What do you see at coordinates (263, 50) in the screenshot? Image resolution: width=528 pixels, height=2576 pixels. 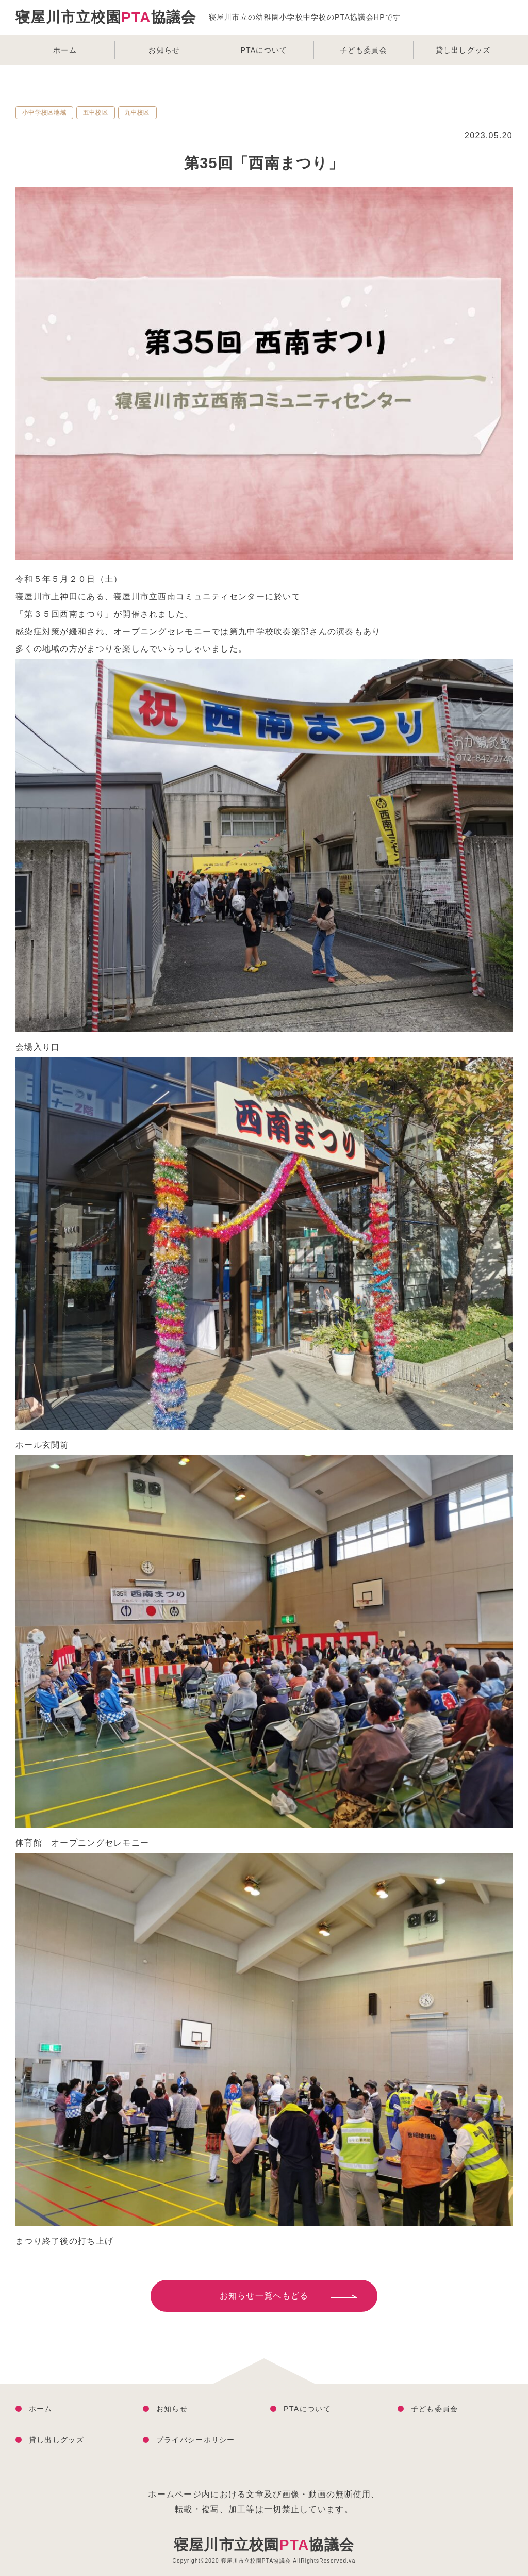 I see `PTAについて` at bounding box center [263, 50].